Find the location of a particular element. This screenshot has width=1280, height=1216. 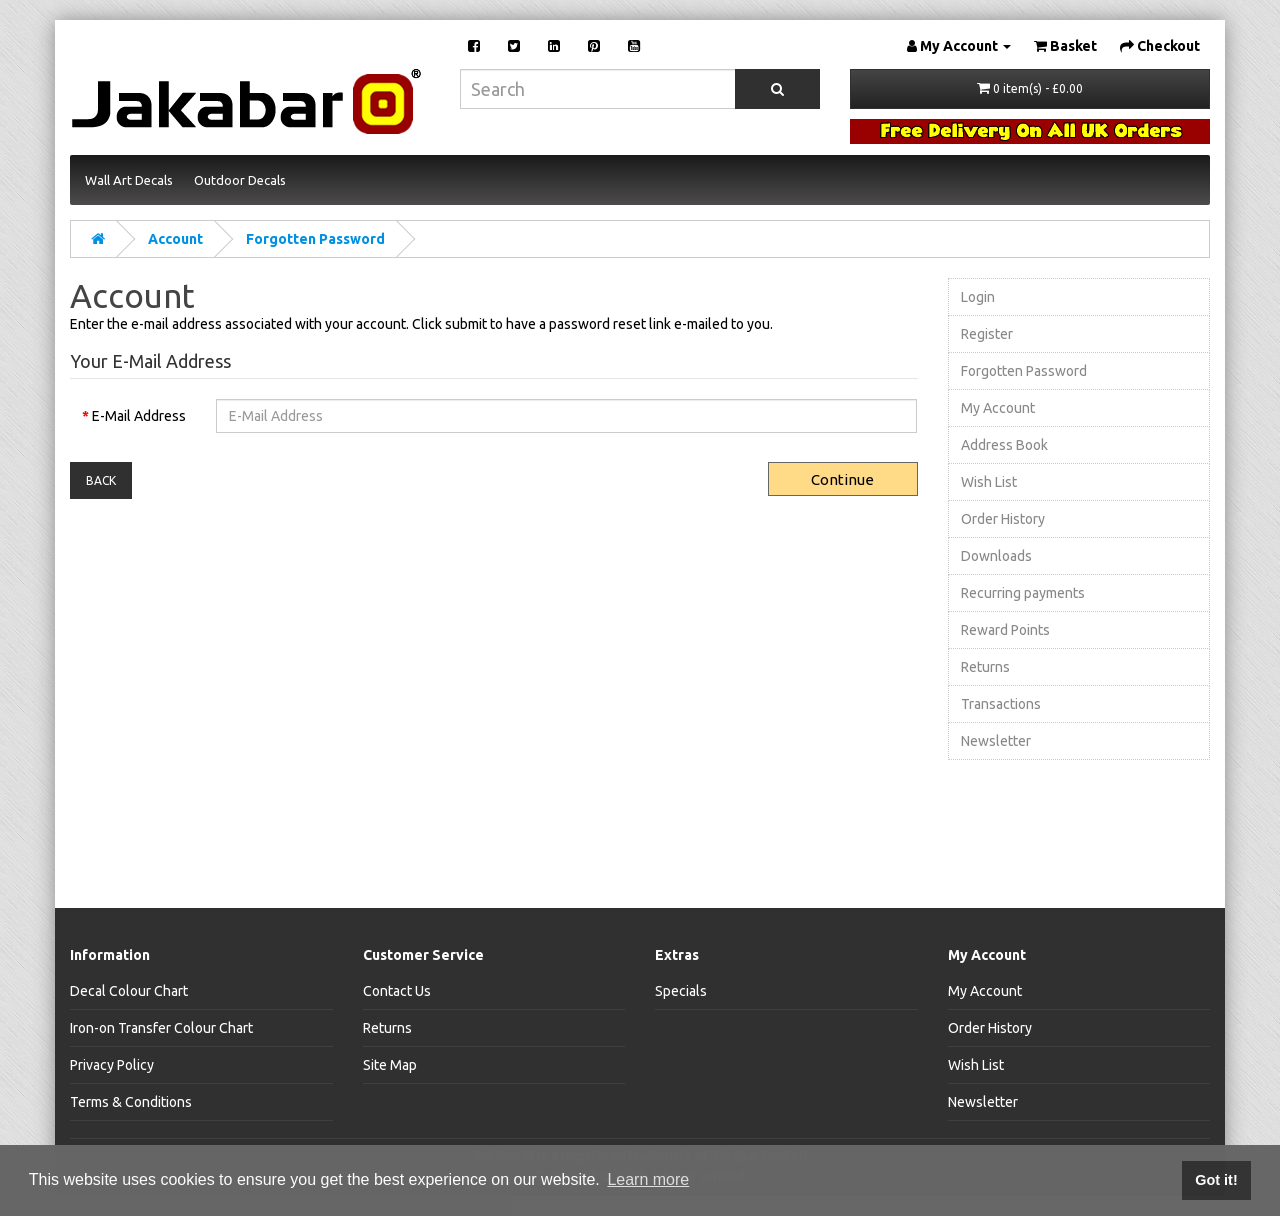

Login is located at coordinates (978, 297).